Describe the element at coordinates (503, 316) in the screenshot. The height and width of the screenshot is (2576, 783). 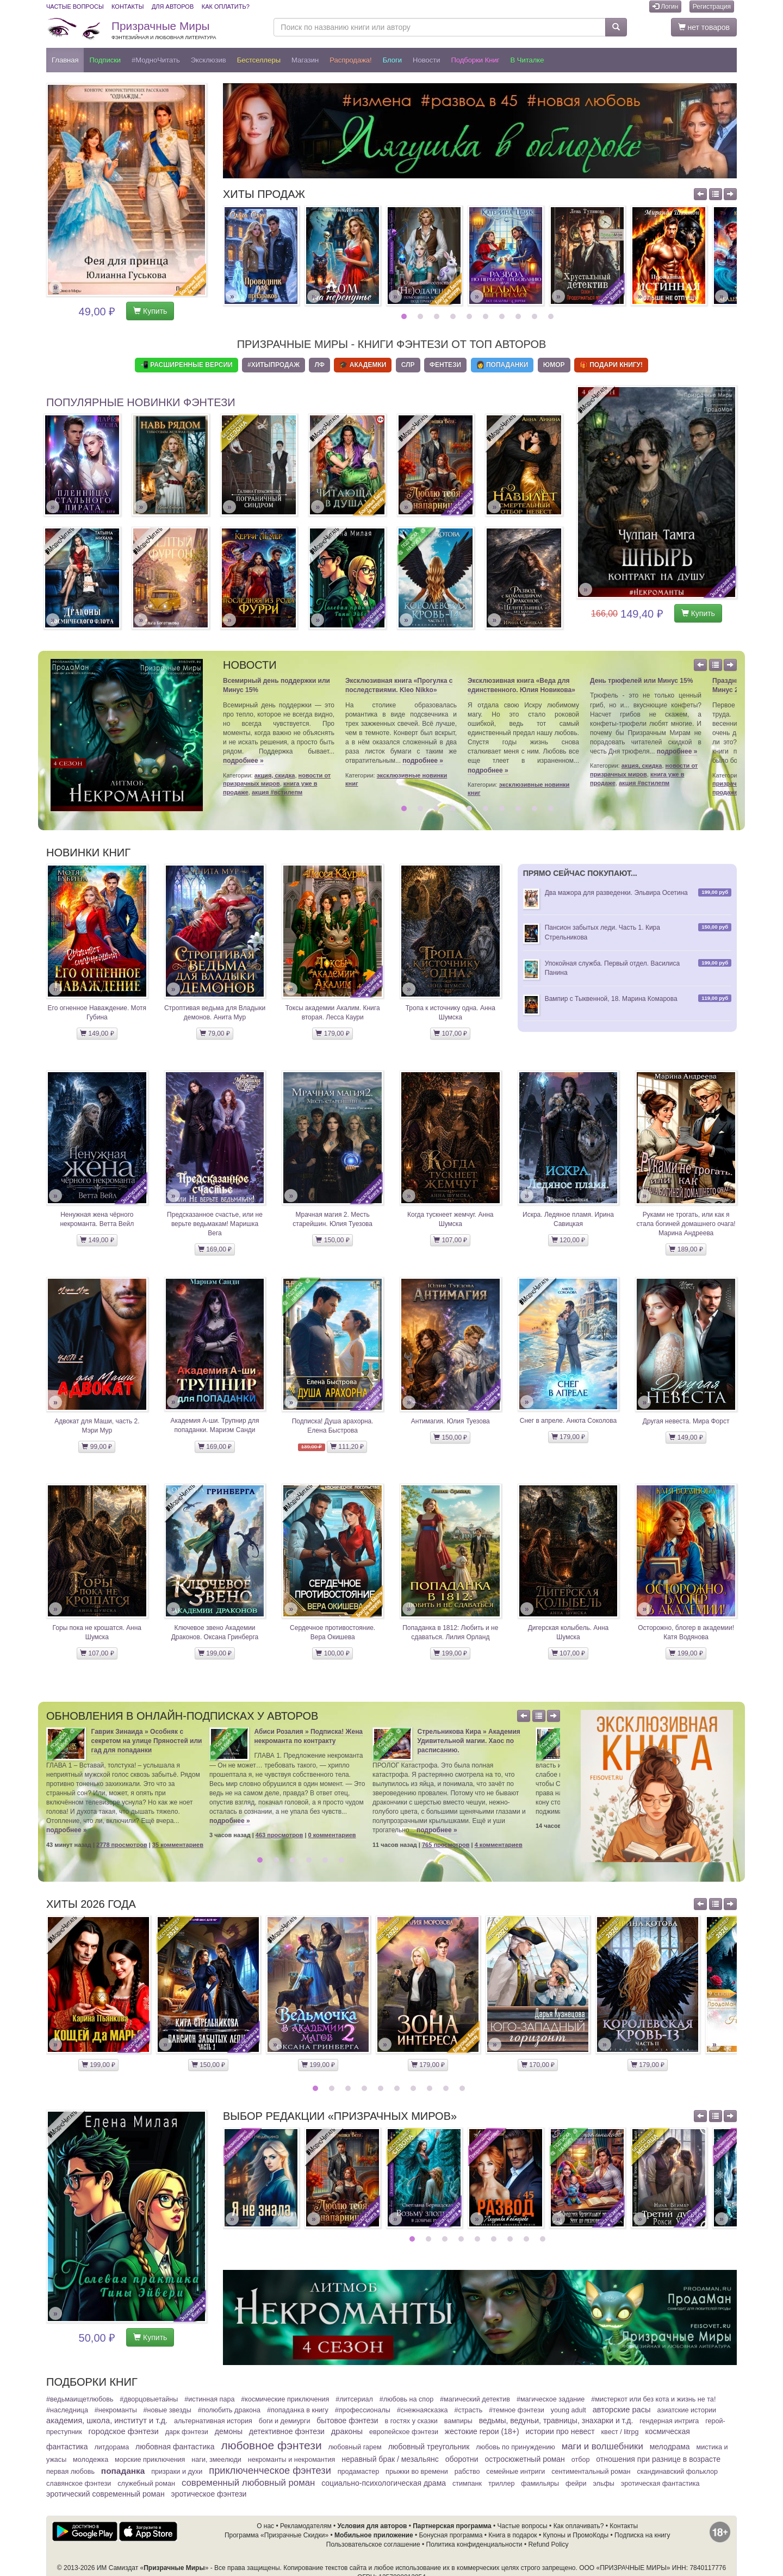
I see `7 [button]` at that location.